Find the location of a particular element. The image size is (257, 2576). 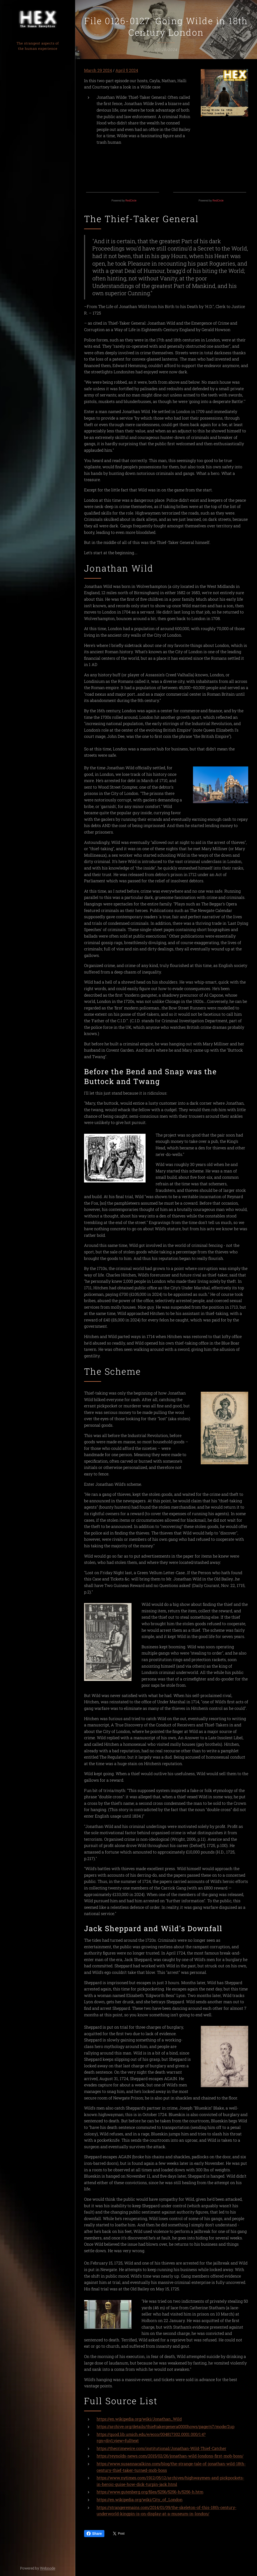

Share is located at coordinates (94, 2534).